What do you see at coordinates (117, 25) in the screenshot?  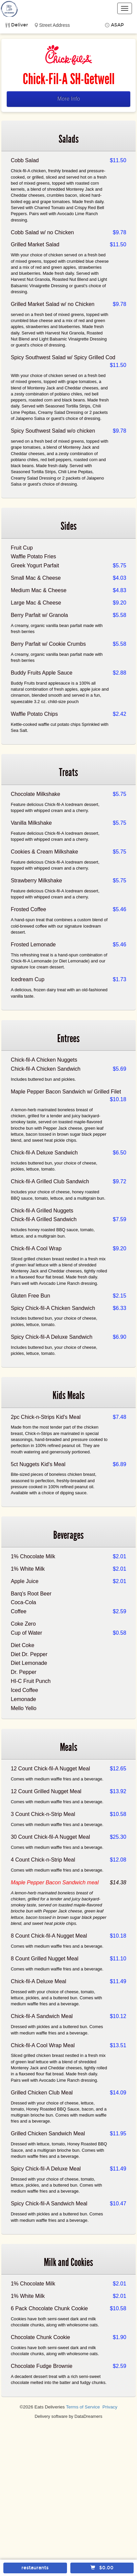 I see `ASAP` at bounding box center [117, 25].